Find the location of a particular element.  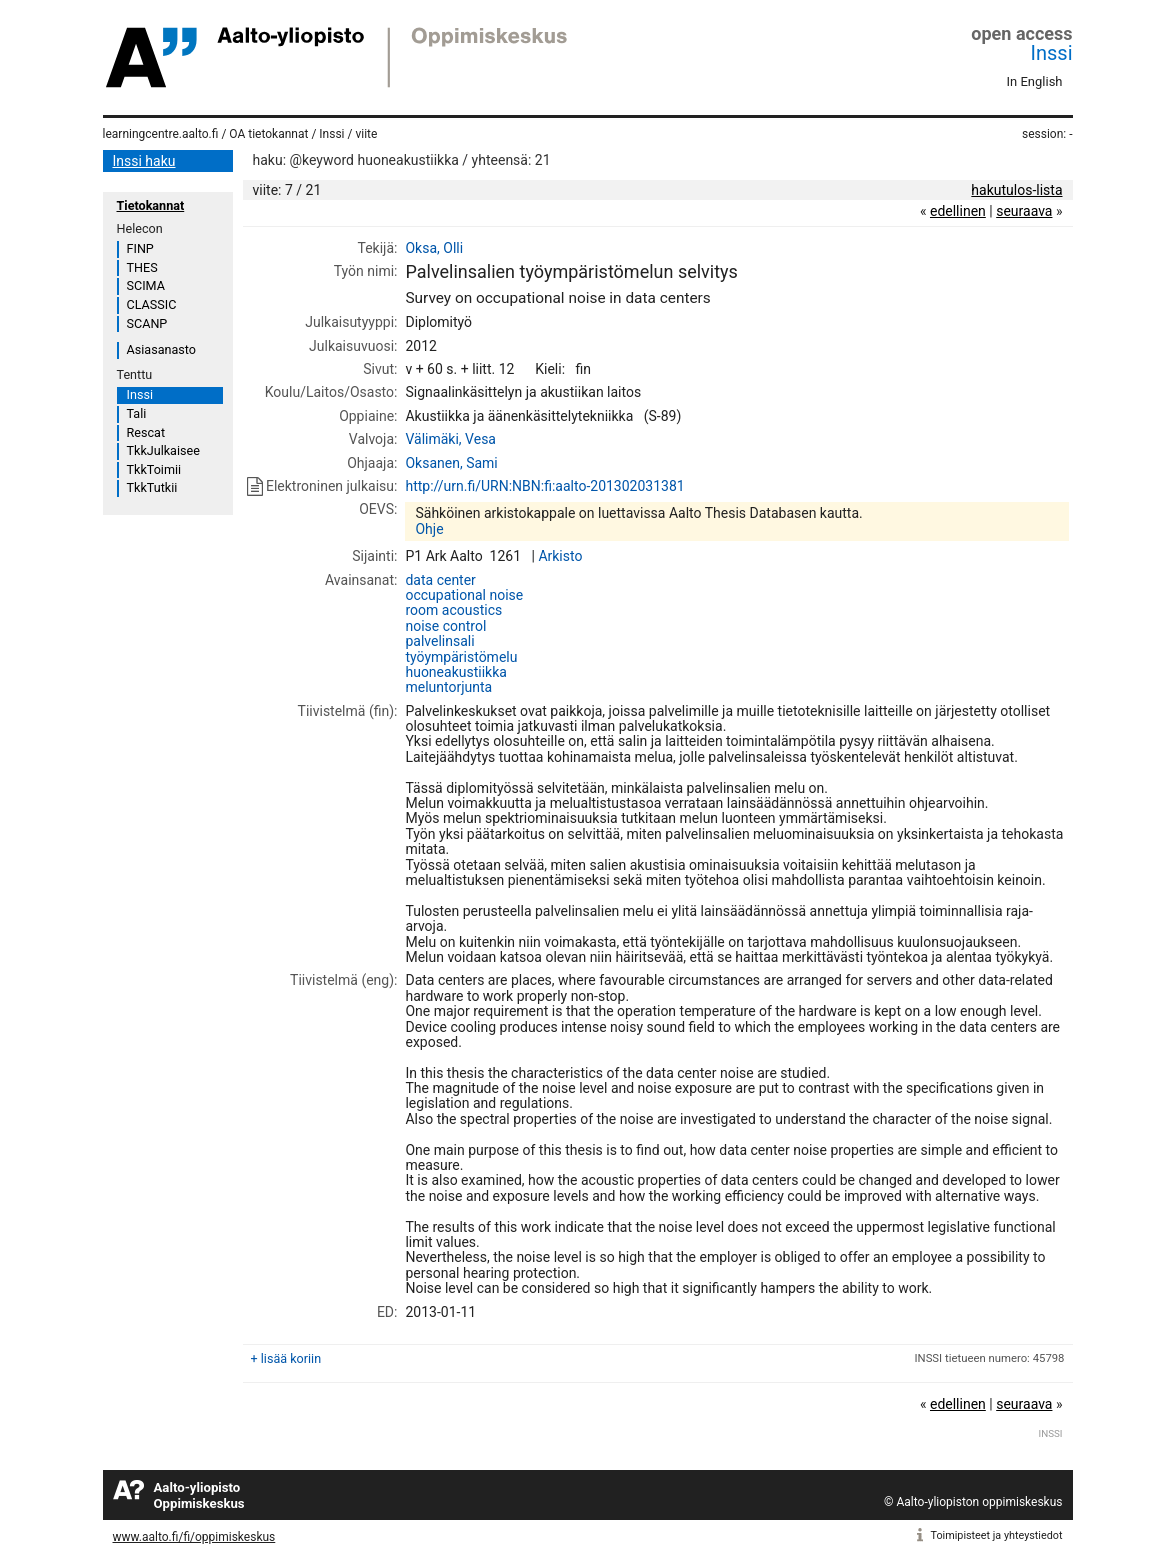

TkkToimii is located at coordinates (154, 469).